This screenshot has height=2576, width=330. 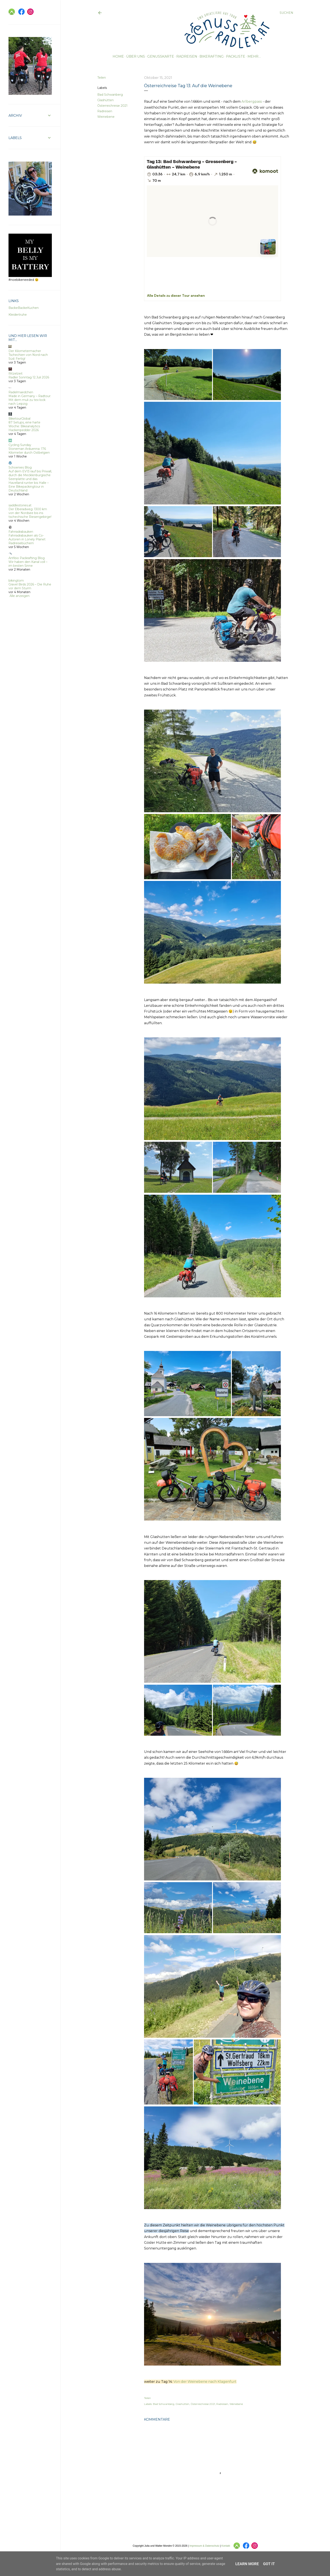 I want to click on BiketourGlobal, so click(x=19, y=418).